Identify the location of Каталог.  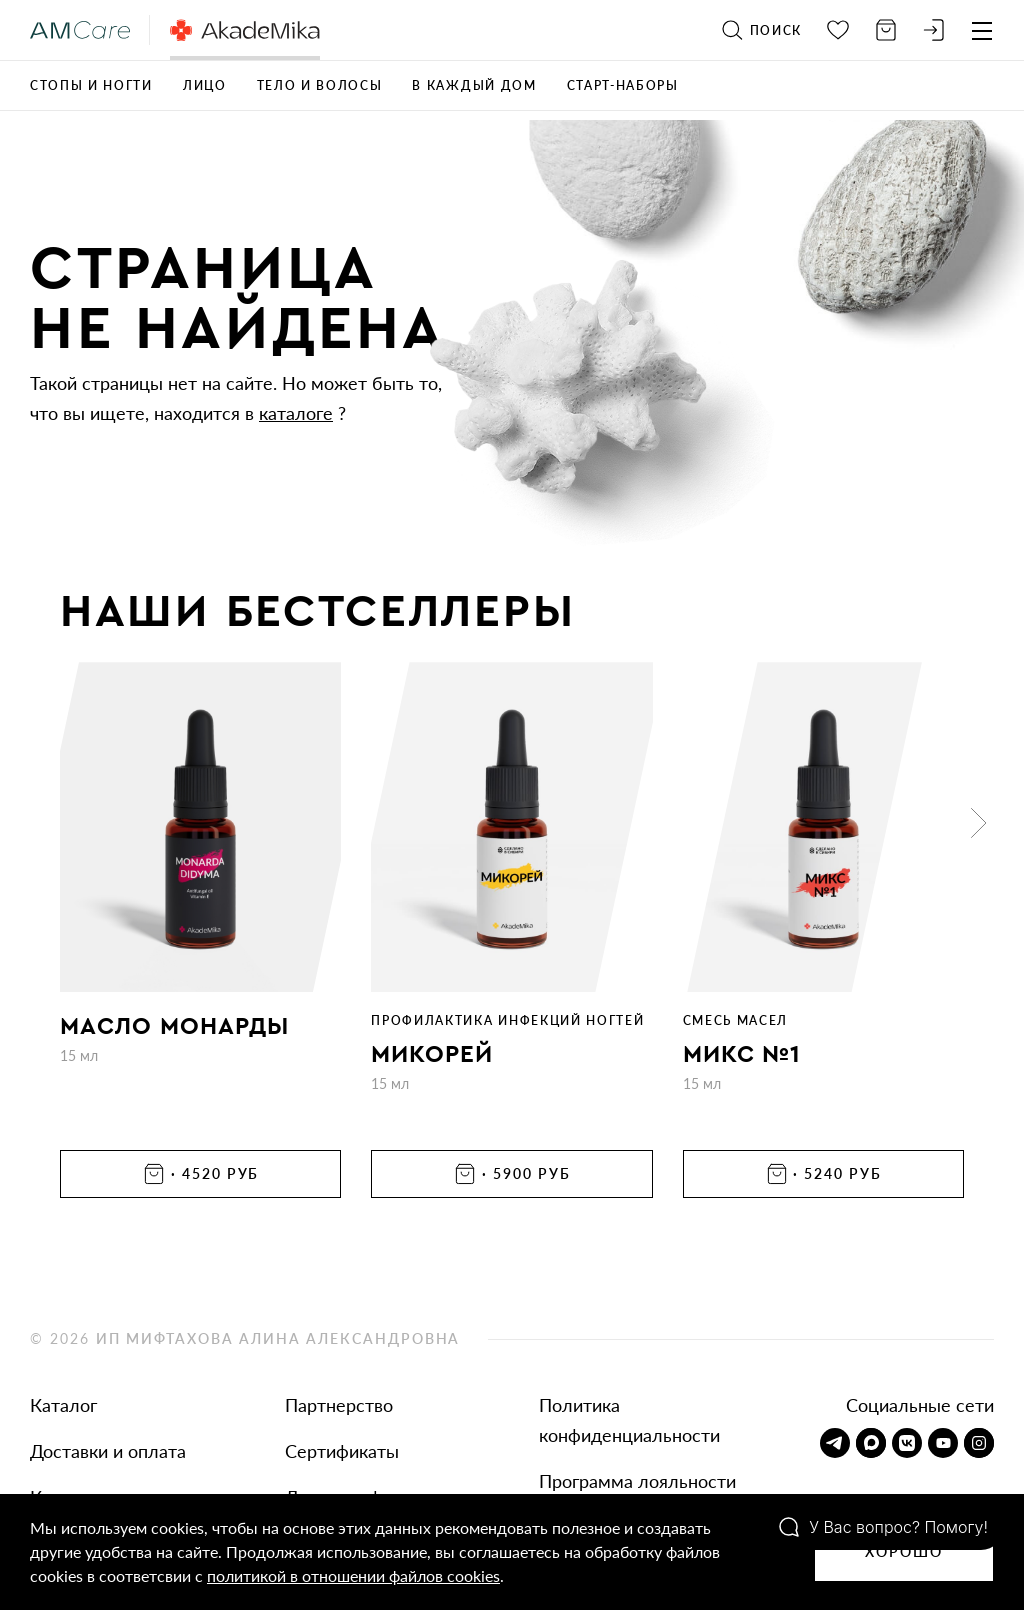
(63, 1405).